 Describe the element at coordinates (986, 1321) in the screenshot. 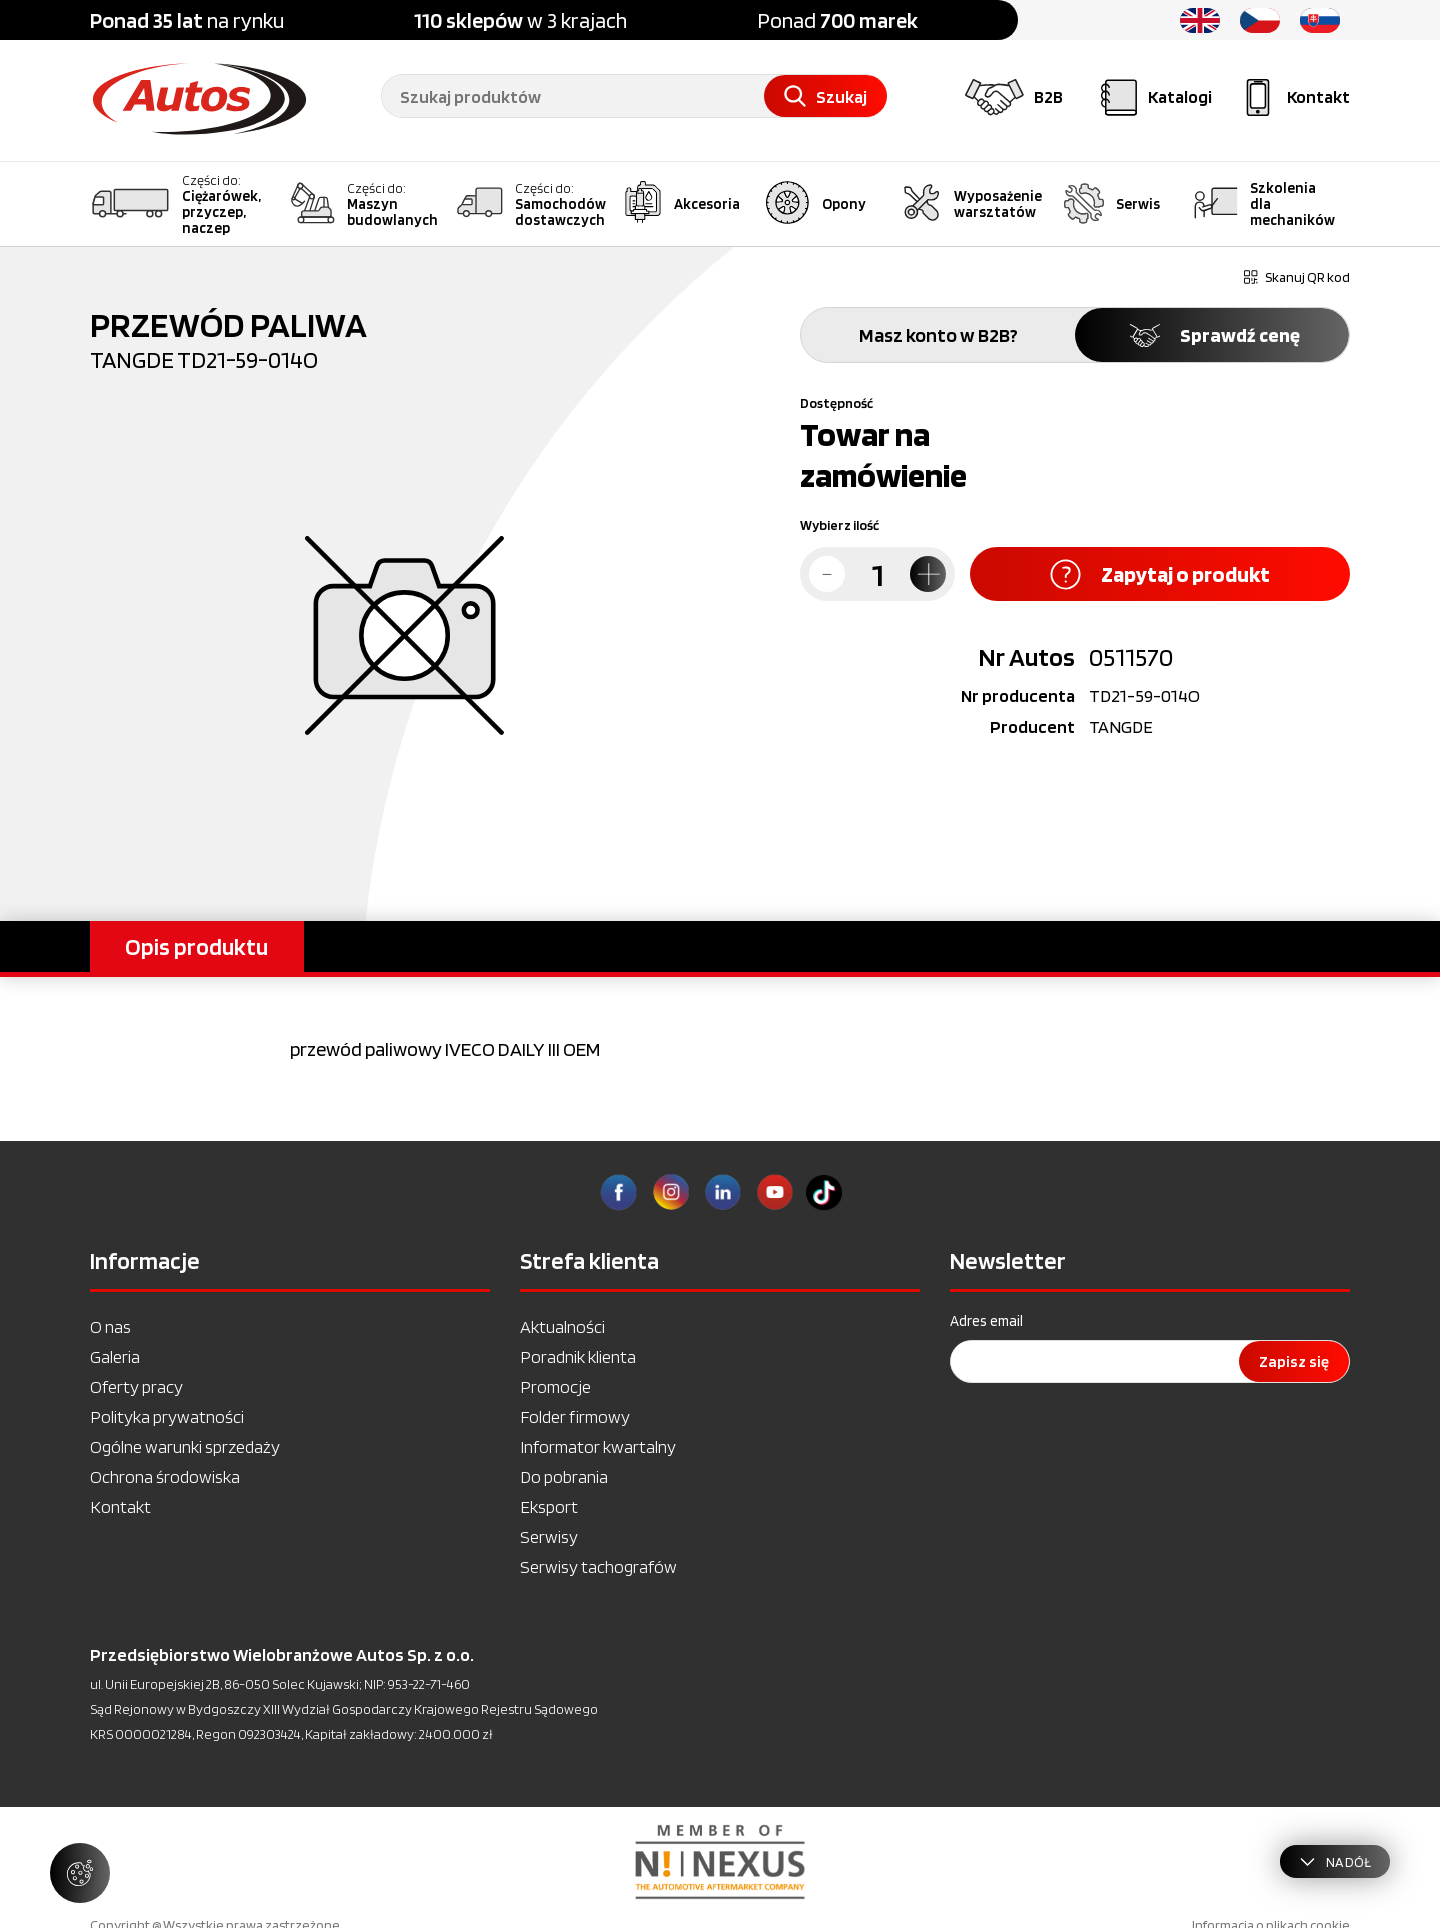

I see `Adres email` at that location.